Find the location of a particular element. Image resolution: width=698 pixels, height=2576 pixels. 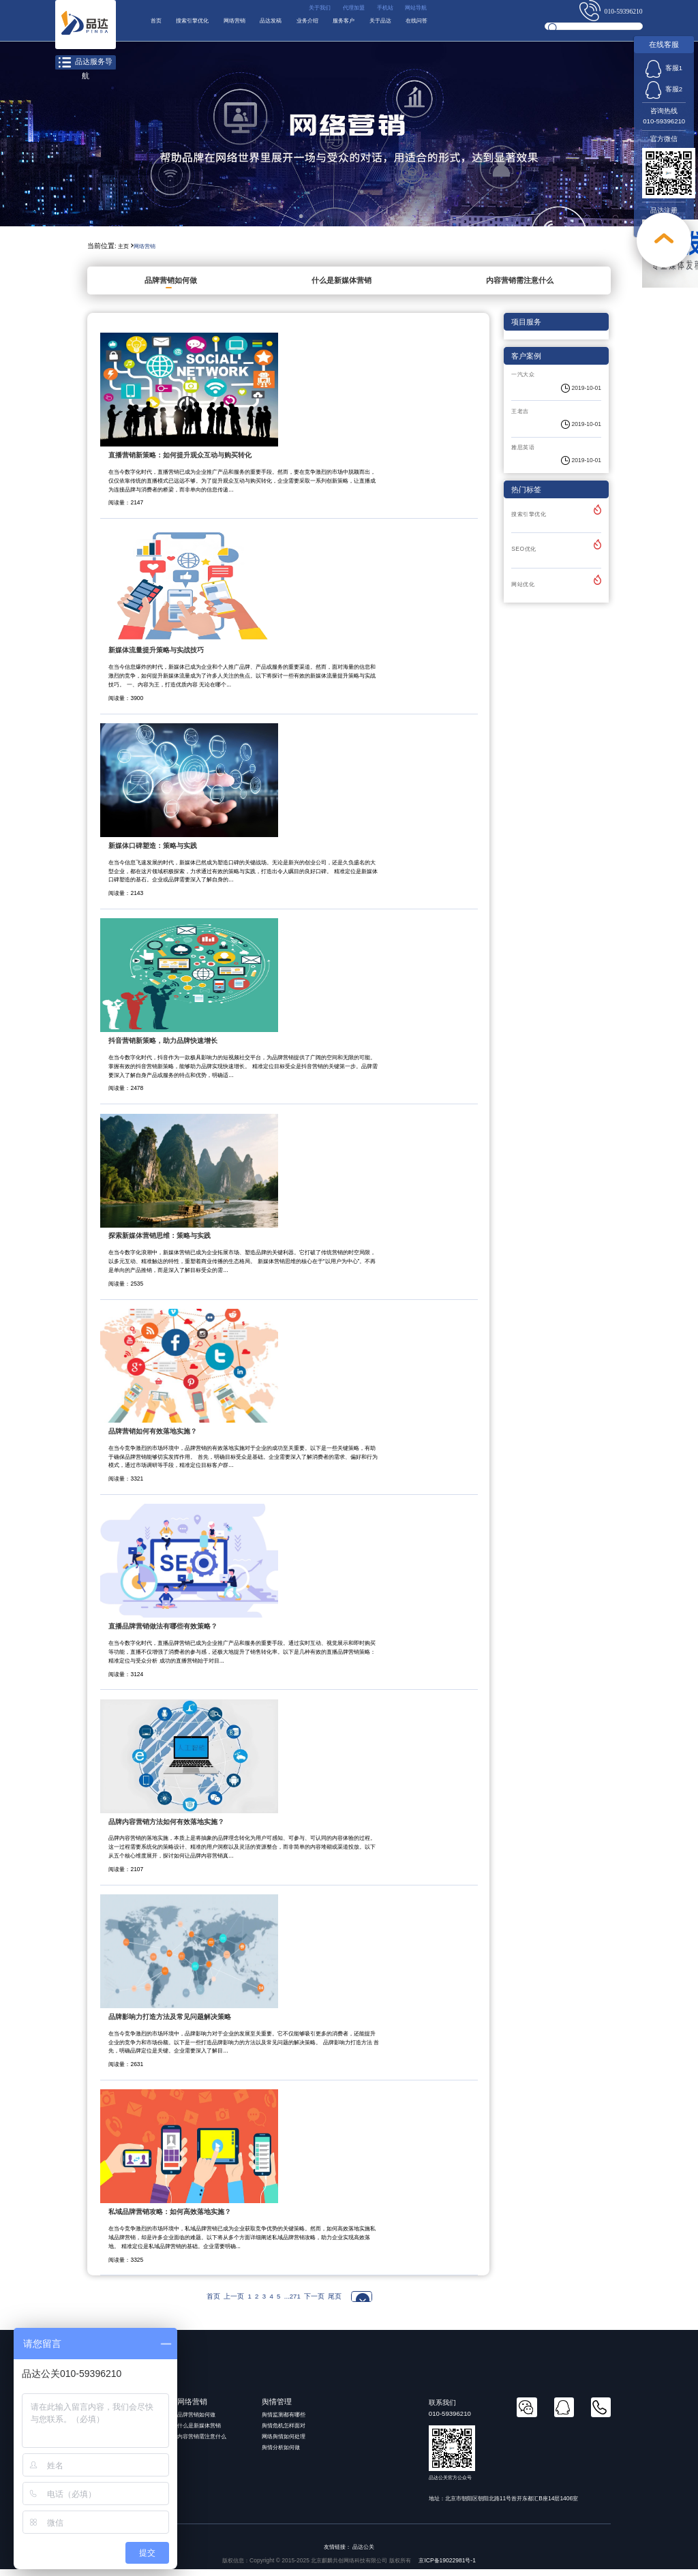

业务介绍 is located at coordinates (362, 27).